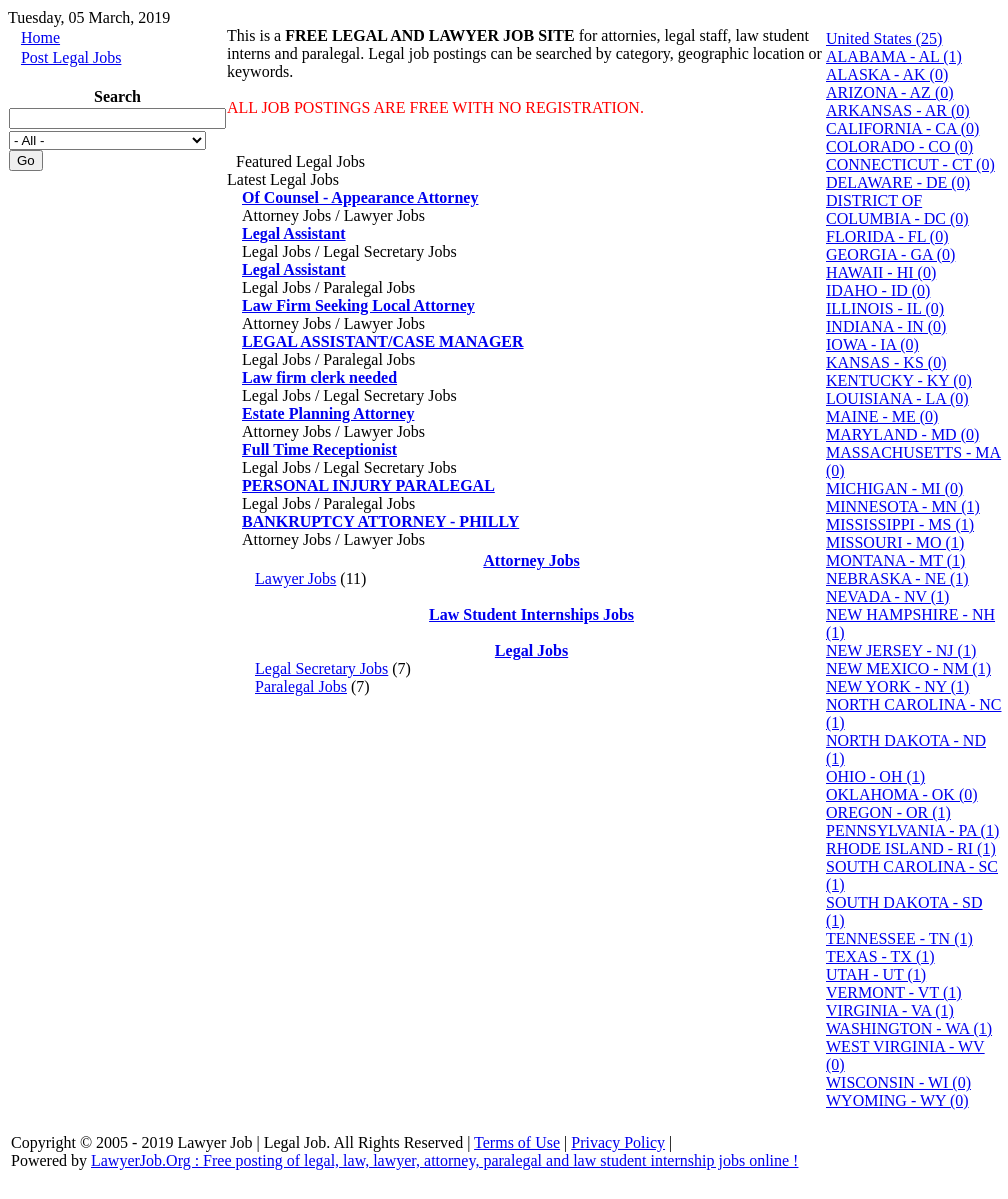  What do you see at coordinates (894, 56) in the screenshot?
I see `ALABAMA - AL (1)` at bounding box center [894, 56].